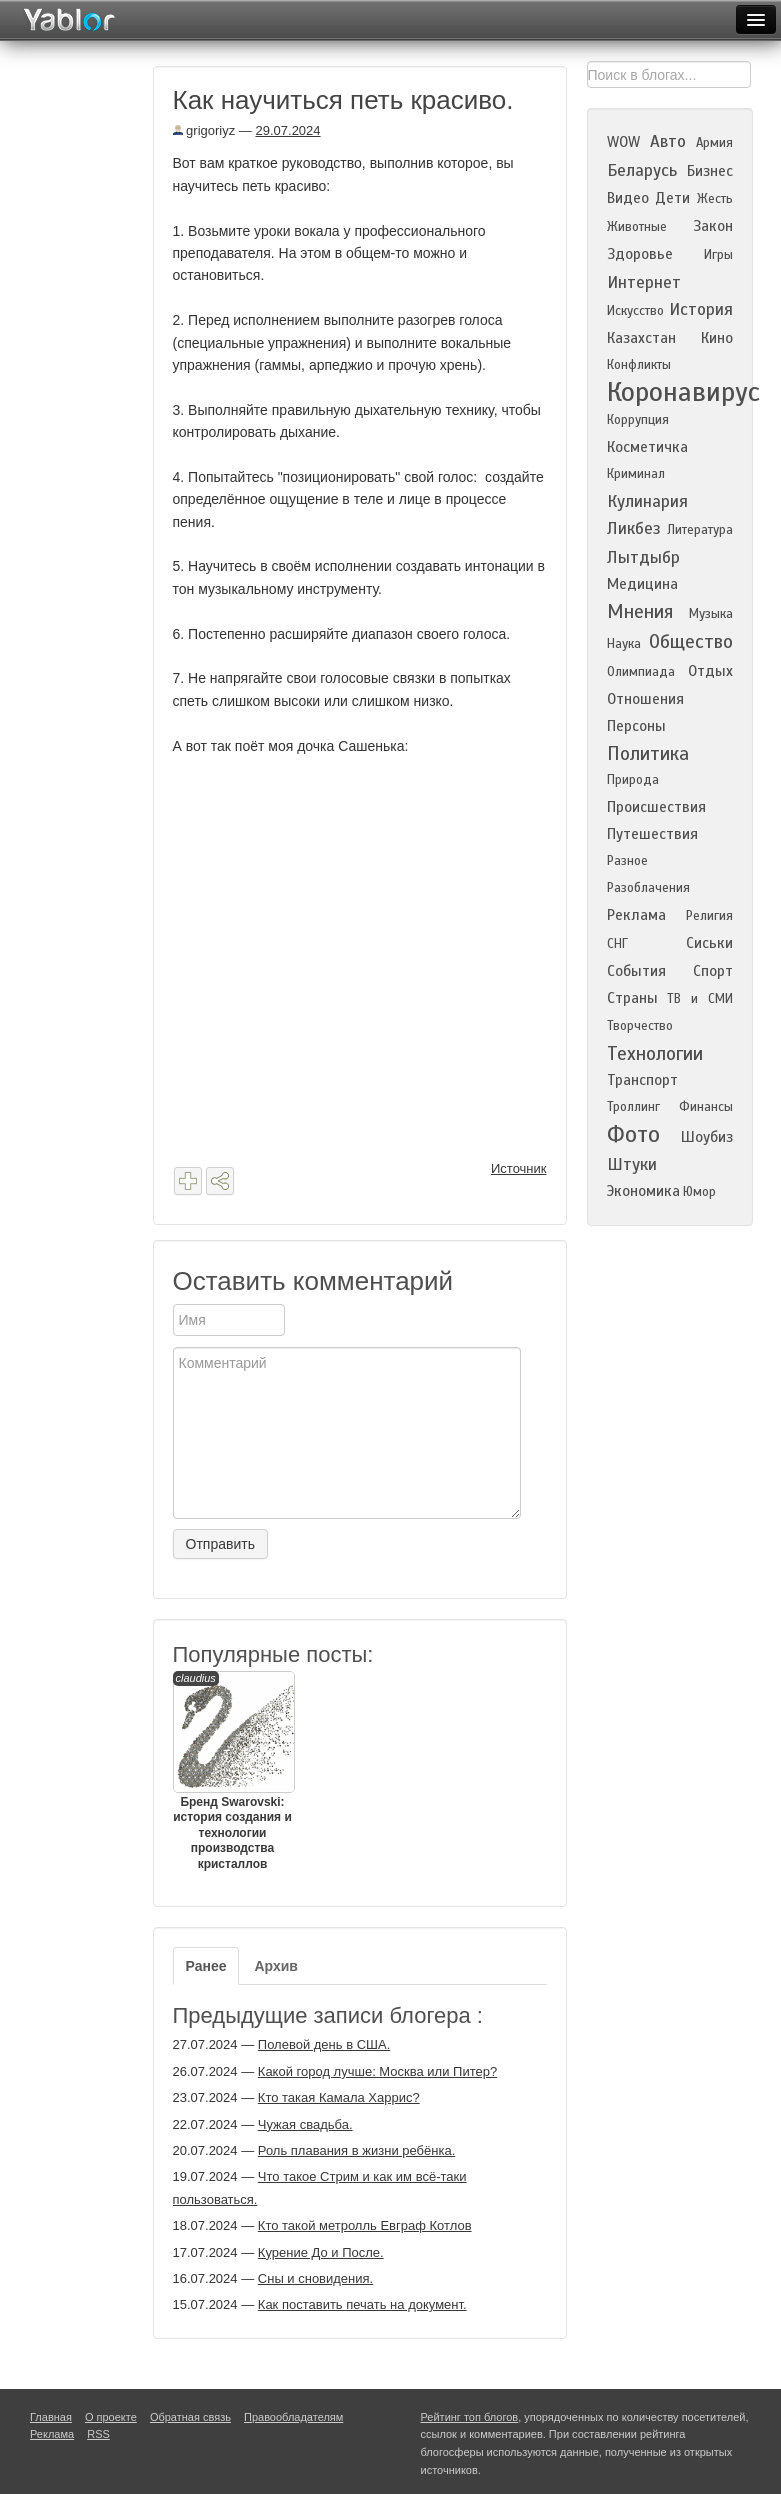 This screenshot has height=2494, width=781. What do you see at coordinates (715, 199) in the screenshot?
I see `Жесть` at bounding box center [715, 199].